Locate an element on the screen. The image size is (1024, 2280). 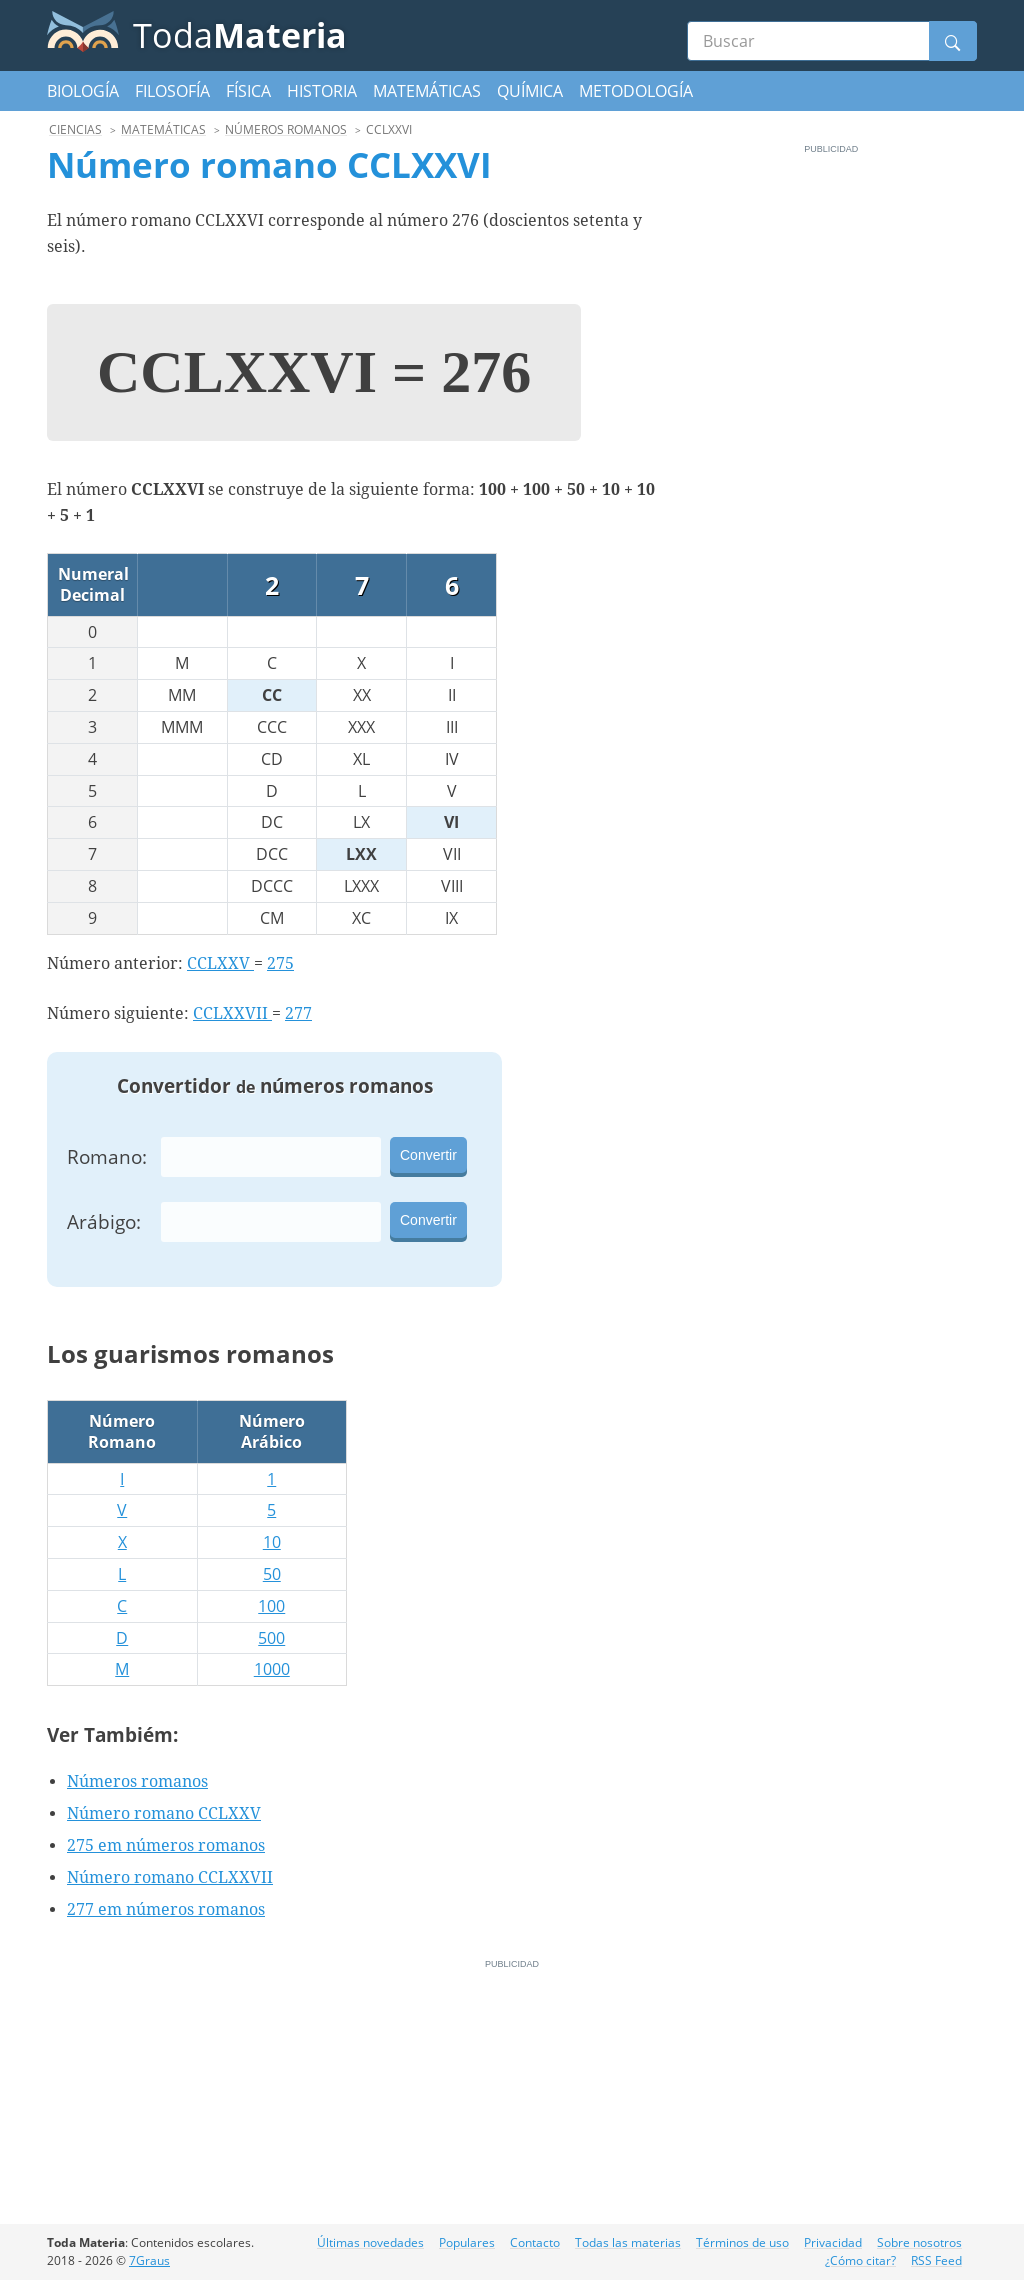
Términos de uso is located at coordinates (742, 2242).